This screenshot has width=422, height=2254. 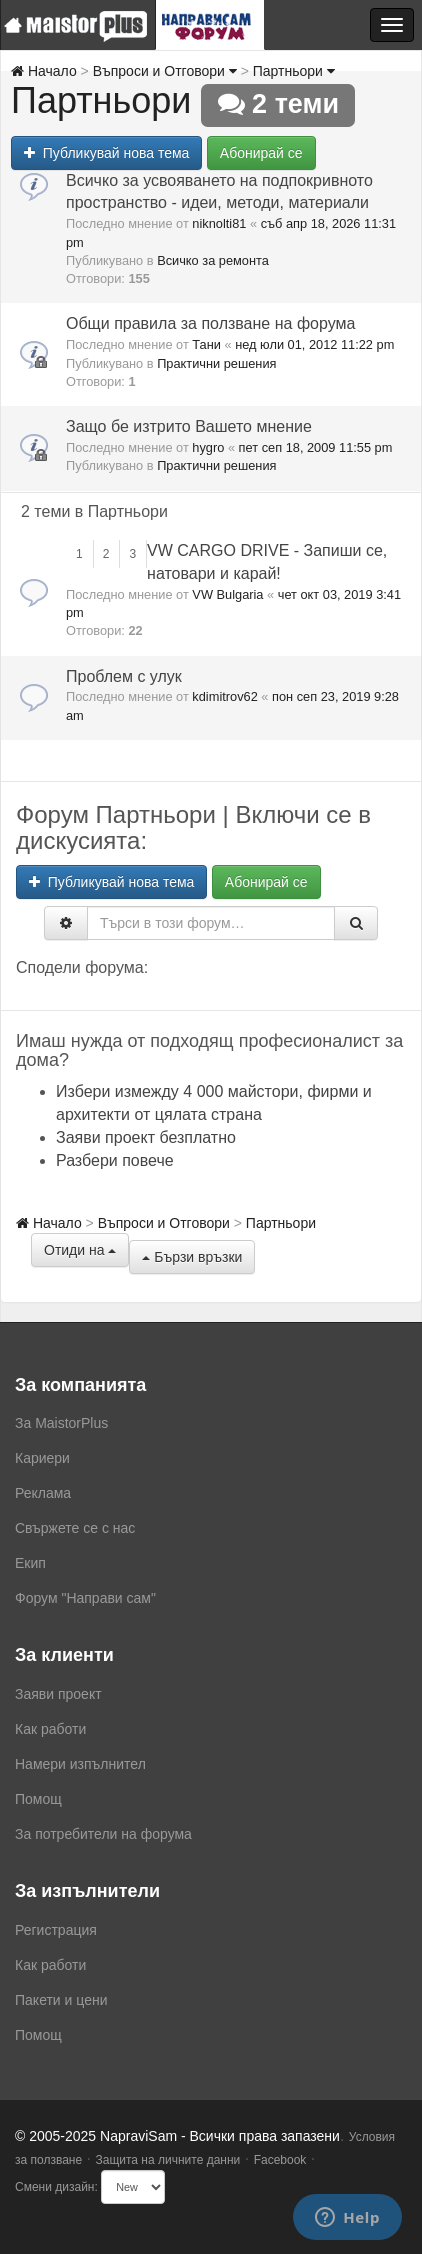 What do you see at coordinates (80, 1764) in the screenshot?
I see `Намери изпълнител` at bounding box center [80, 1764].